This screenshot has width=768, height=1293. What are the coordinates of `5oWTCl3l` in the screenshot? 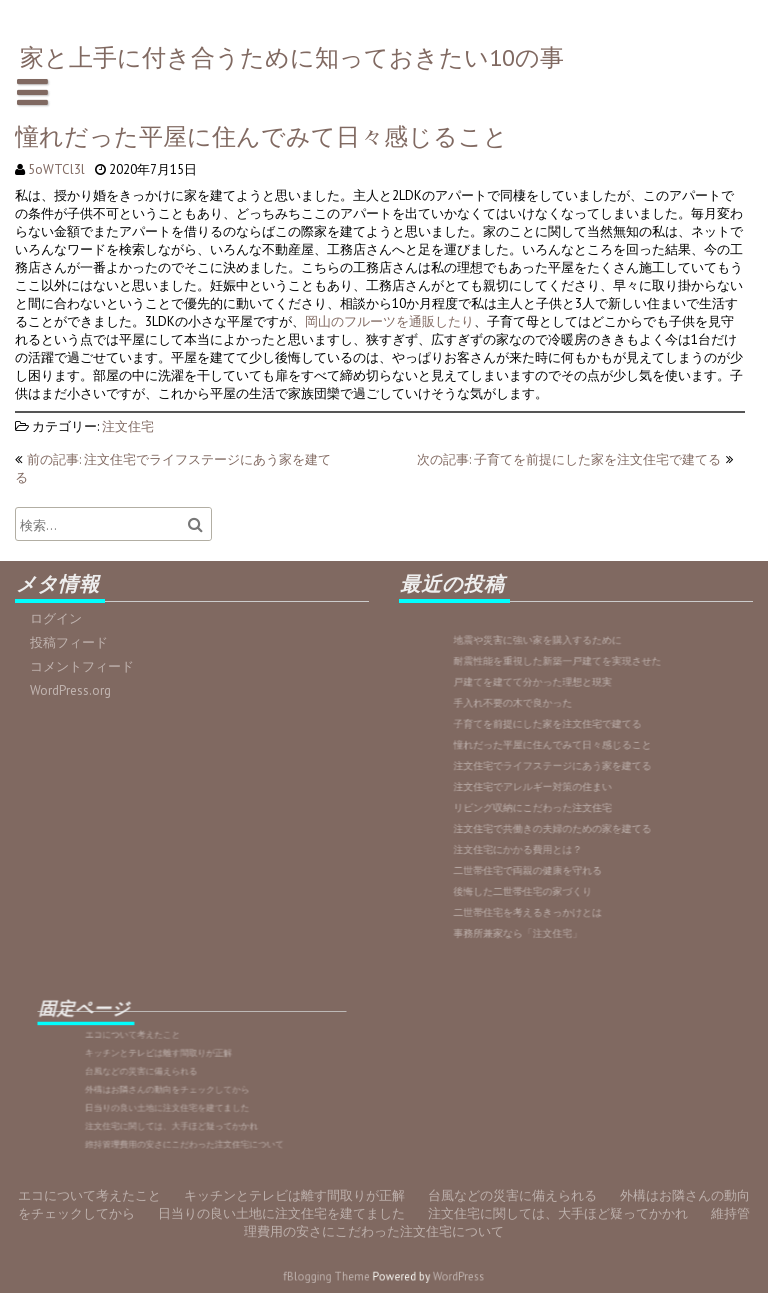 It's located at (61, 169).